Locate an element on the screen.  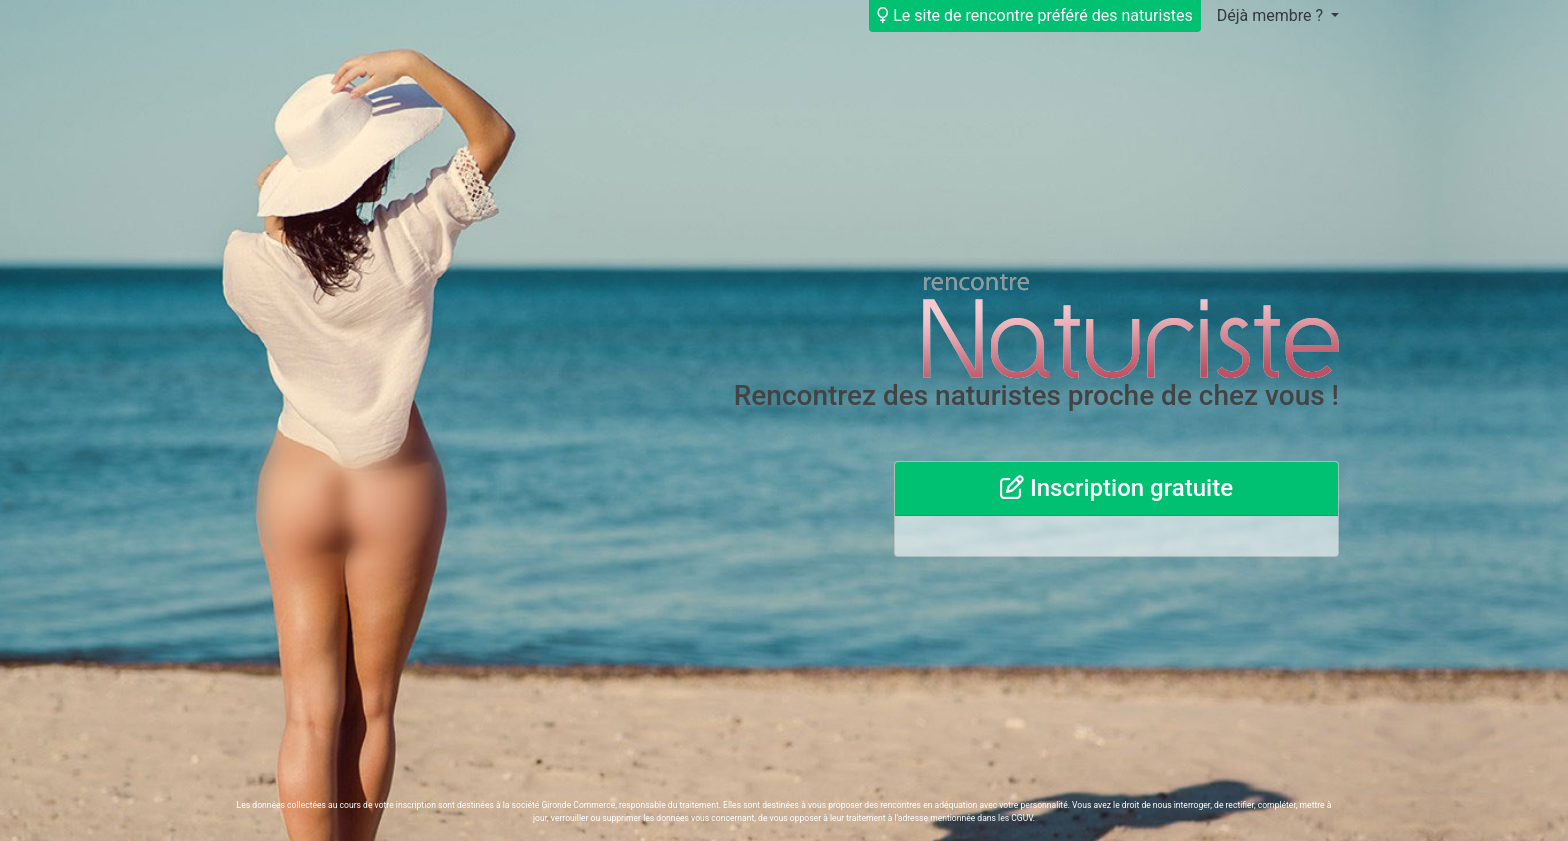
Déjà membre ? is located at coordinates (1272, 15).